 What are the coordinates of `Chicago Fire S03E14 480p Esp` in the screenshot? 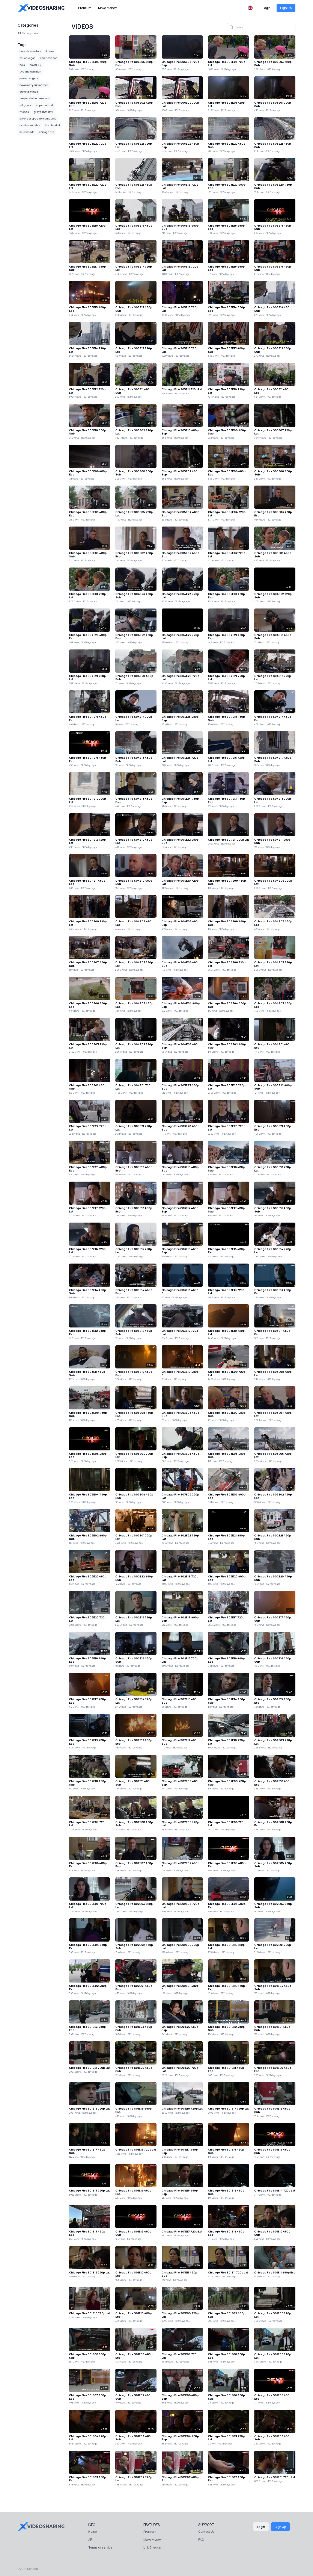 It's located at (133, 1291).